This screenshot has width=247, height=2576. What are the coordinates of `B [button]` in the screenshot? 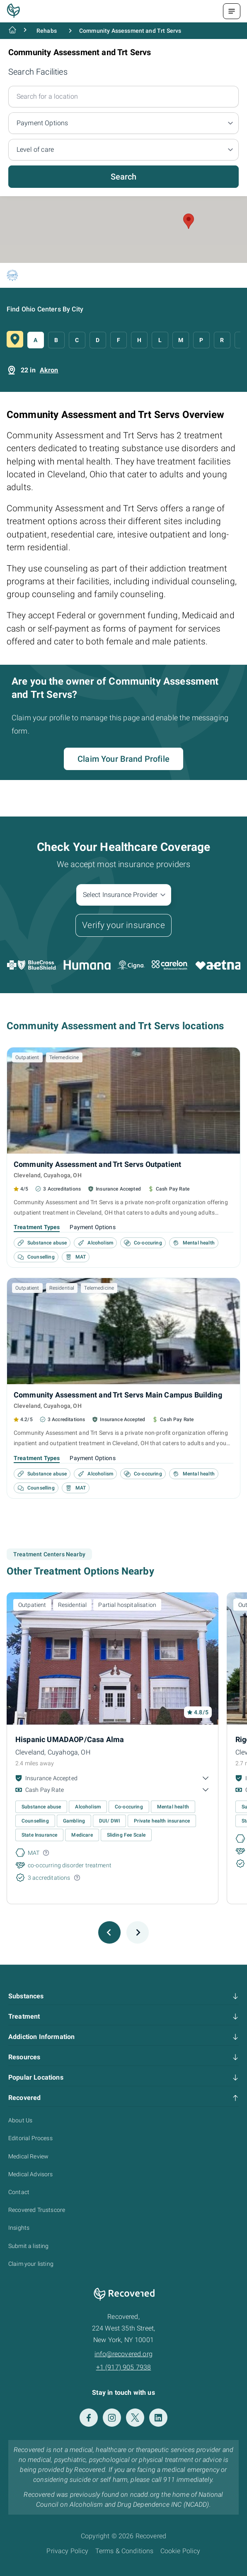 It's located at (56, 340).